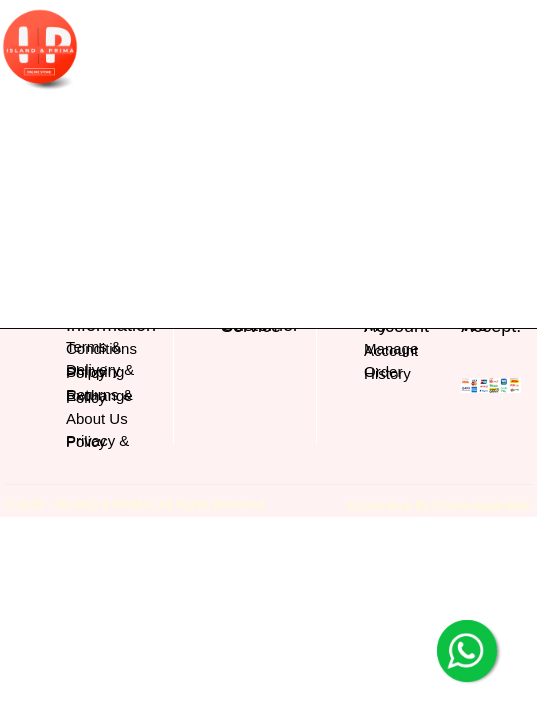 The width and height of the screenshot is (537, 720). Describe the element at coordinates (97, 441) in the screenshot. I see `Privacy & Policy` at that location.